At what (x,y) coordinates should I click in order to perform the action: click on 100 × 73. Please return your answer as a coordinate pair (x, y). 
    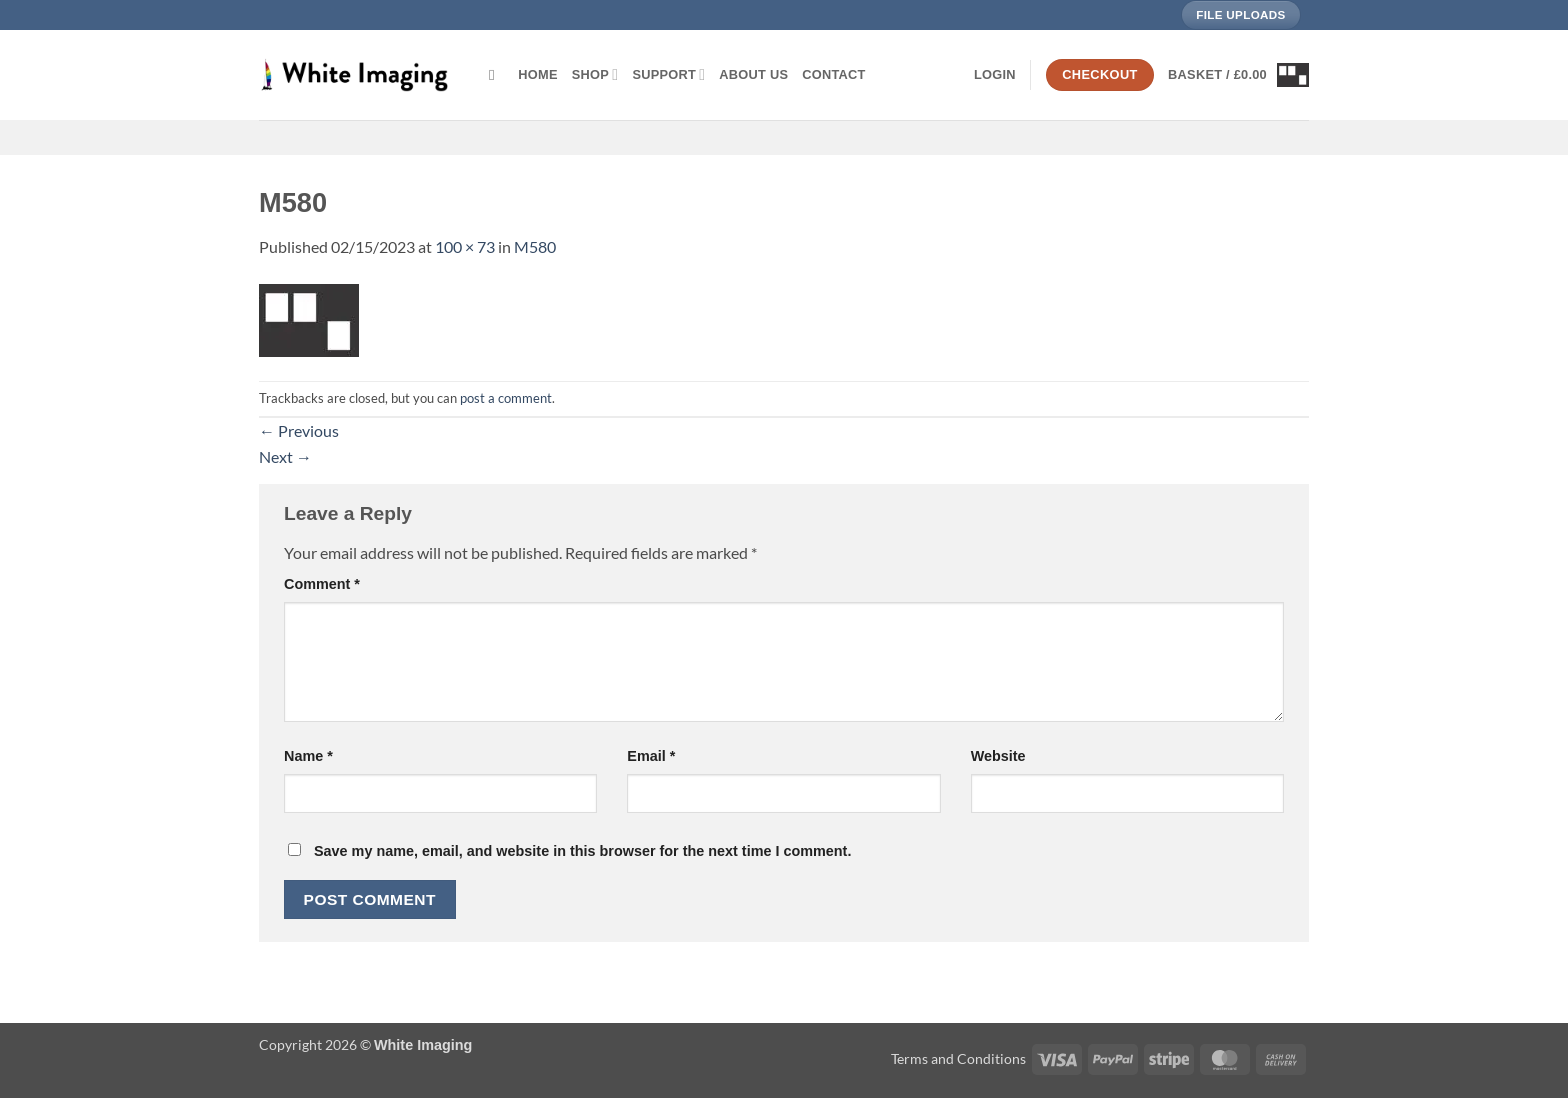
    Looking at the image, I should click on (465, 246).